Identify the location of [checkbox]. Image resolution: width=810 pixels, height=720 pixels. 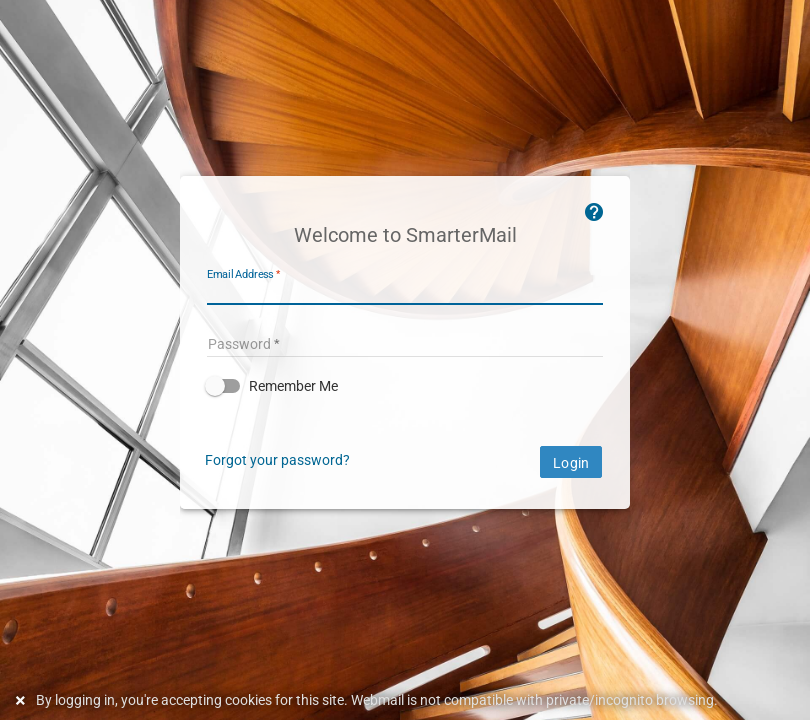
(405, 386).